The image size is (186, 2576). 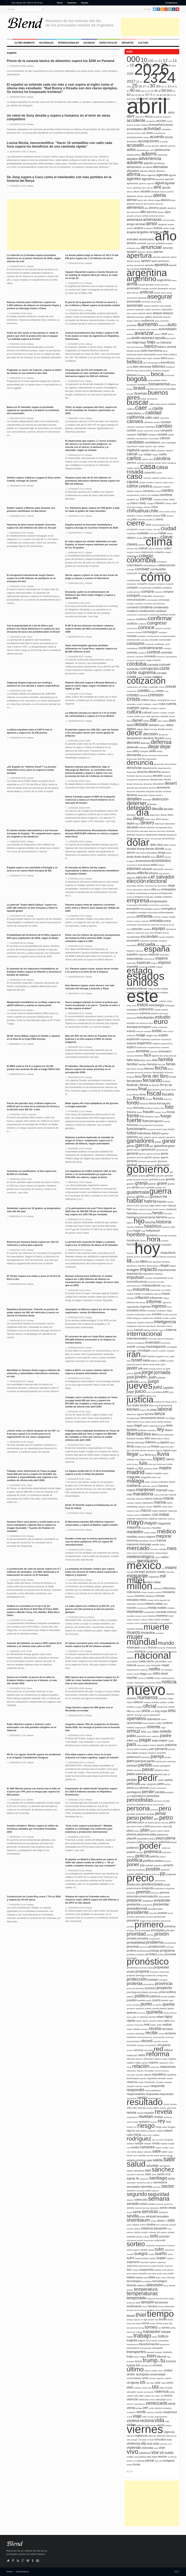 What do you see at coordinates (149, 2240) in the screenshot?
I see `sorprenden` at bounding box center [149, 2240].